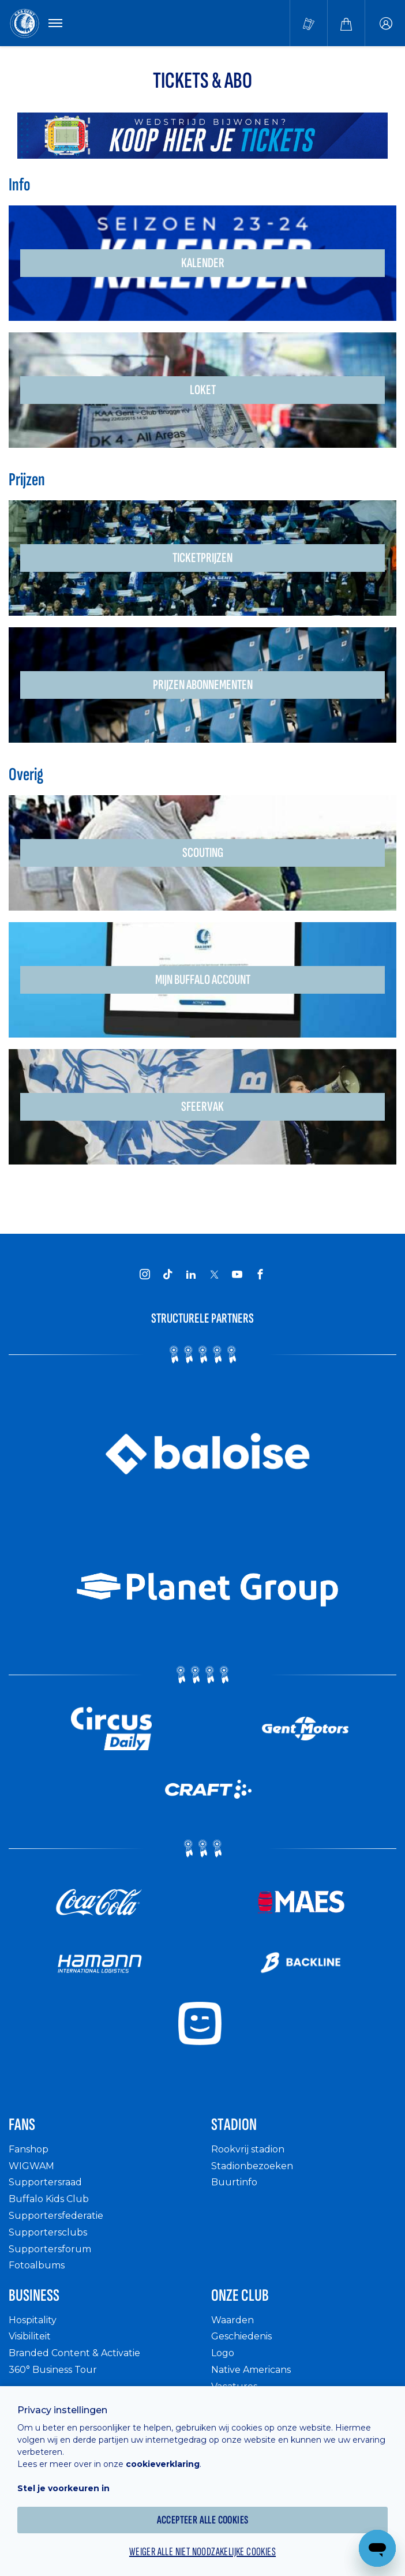 The image size is (405, 2576). What do you see at coordinates (346, 23) in the screenshot?
I see `[Webshop]` at bounding box center [346, 23].